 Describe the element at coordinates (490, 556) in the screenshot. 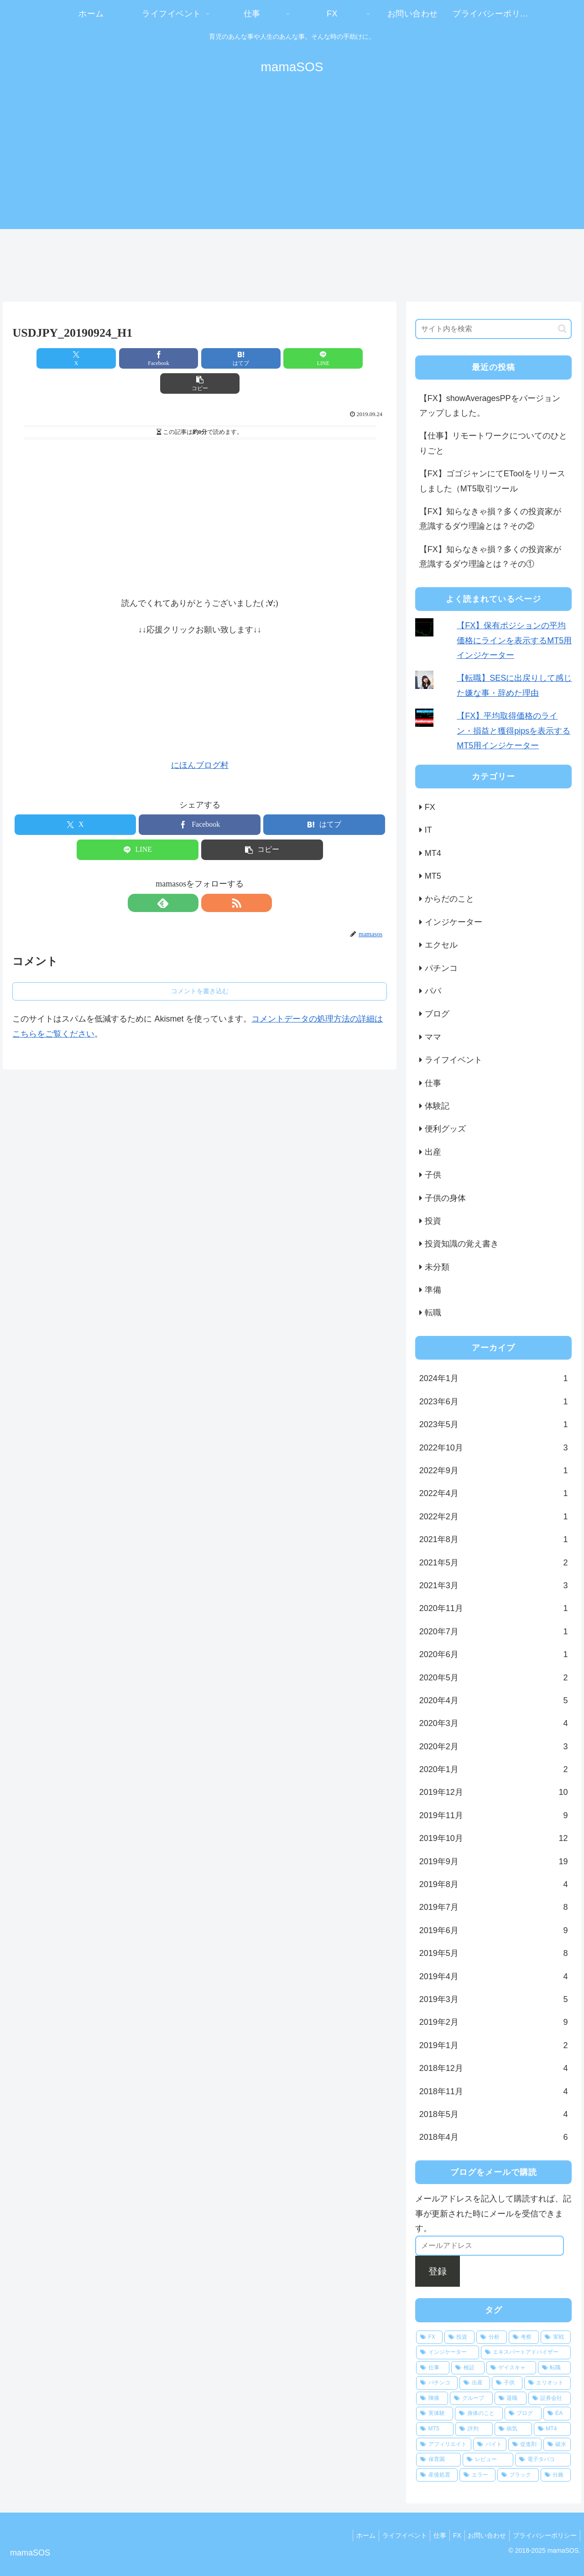

I see `【FX】知らなきゃ損？多くの投資家が意識するダウ理論とは？その①` at that location.